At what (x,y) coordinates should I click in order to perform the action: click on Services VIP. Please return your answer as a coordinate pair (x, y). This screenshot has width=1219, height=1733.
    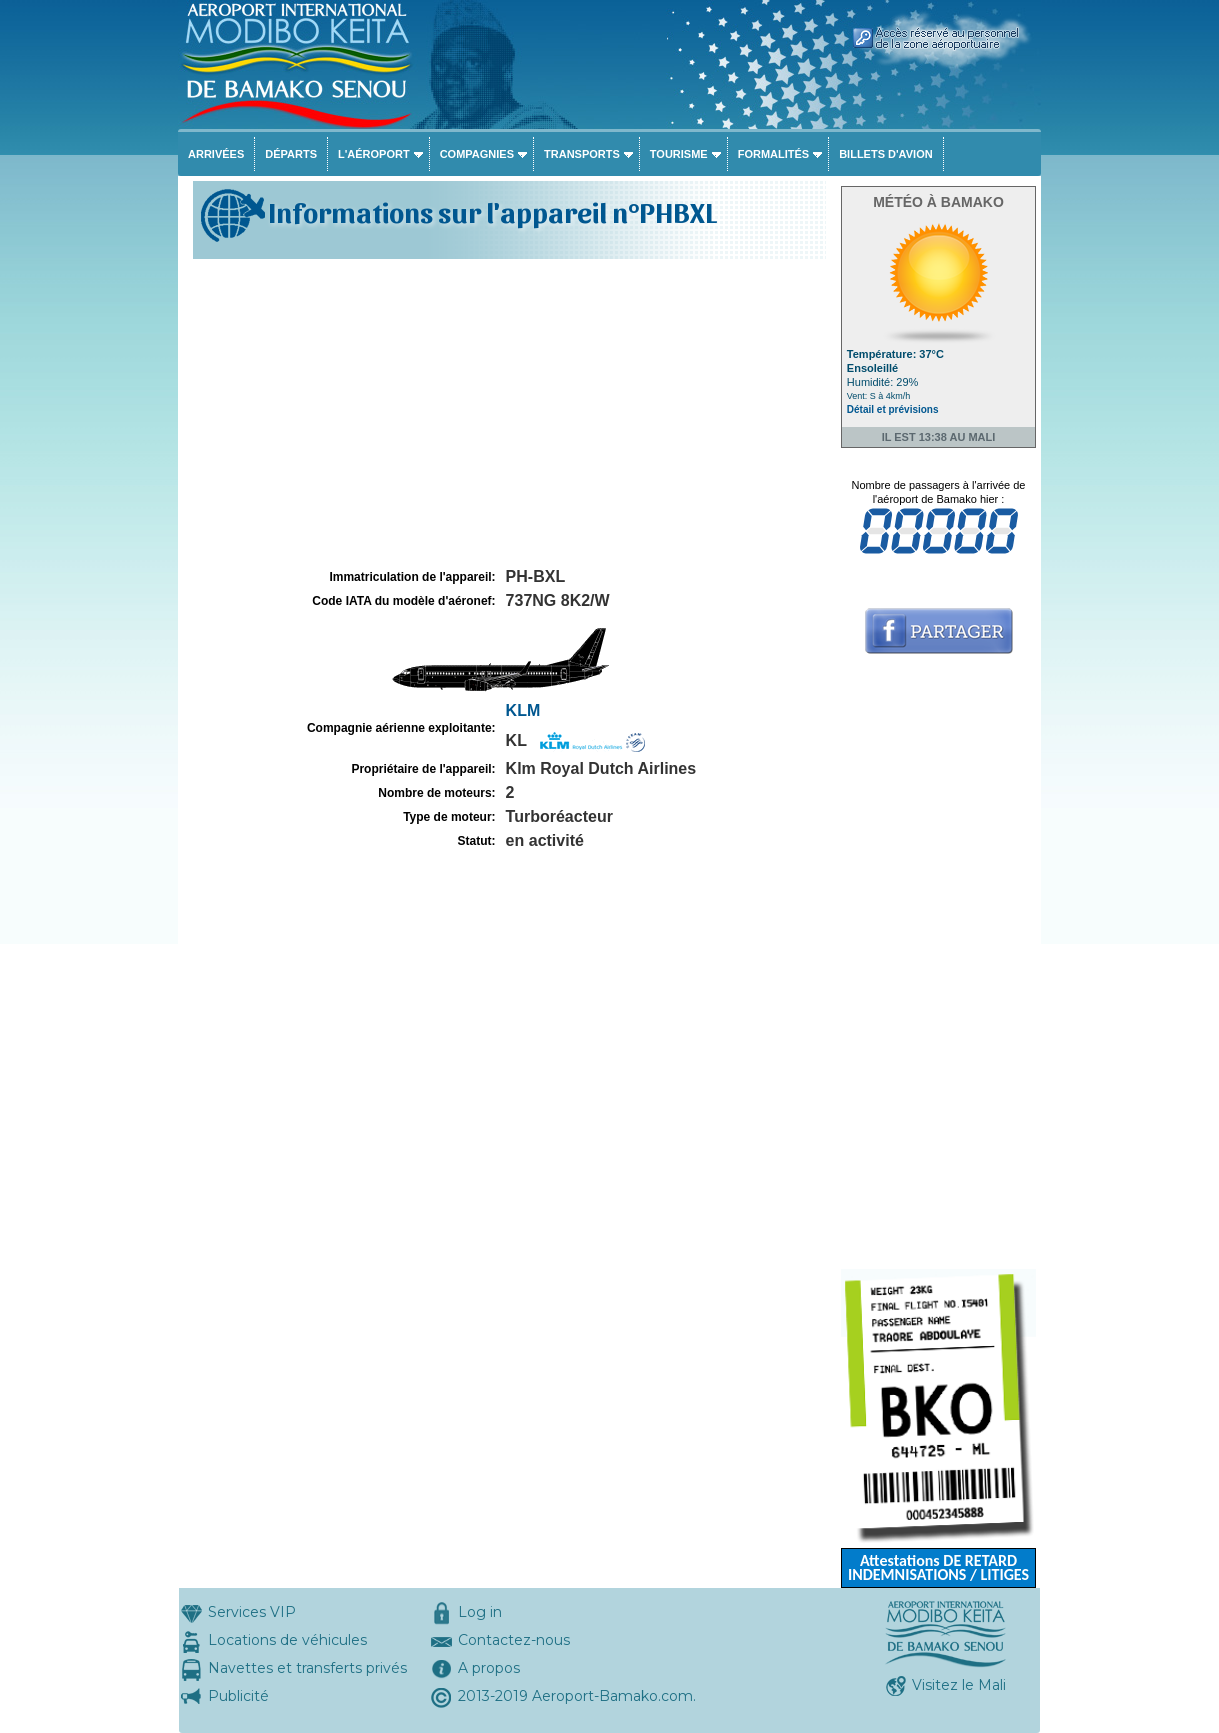
    Looking at the image, I should click on (252, 1612).